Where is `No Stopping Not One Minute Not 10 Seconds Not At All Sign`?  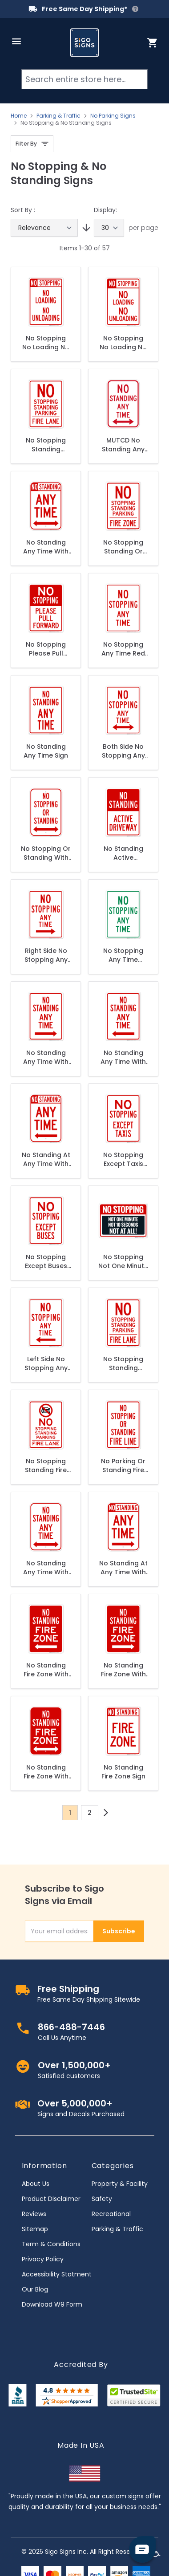
No Stopping Not One Minute Not 10 Seconds Not At All Sign is located at coordinates (123, 1261).